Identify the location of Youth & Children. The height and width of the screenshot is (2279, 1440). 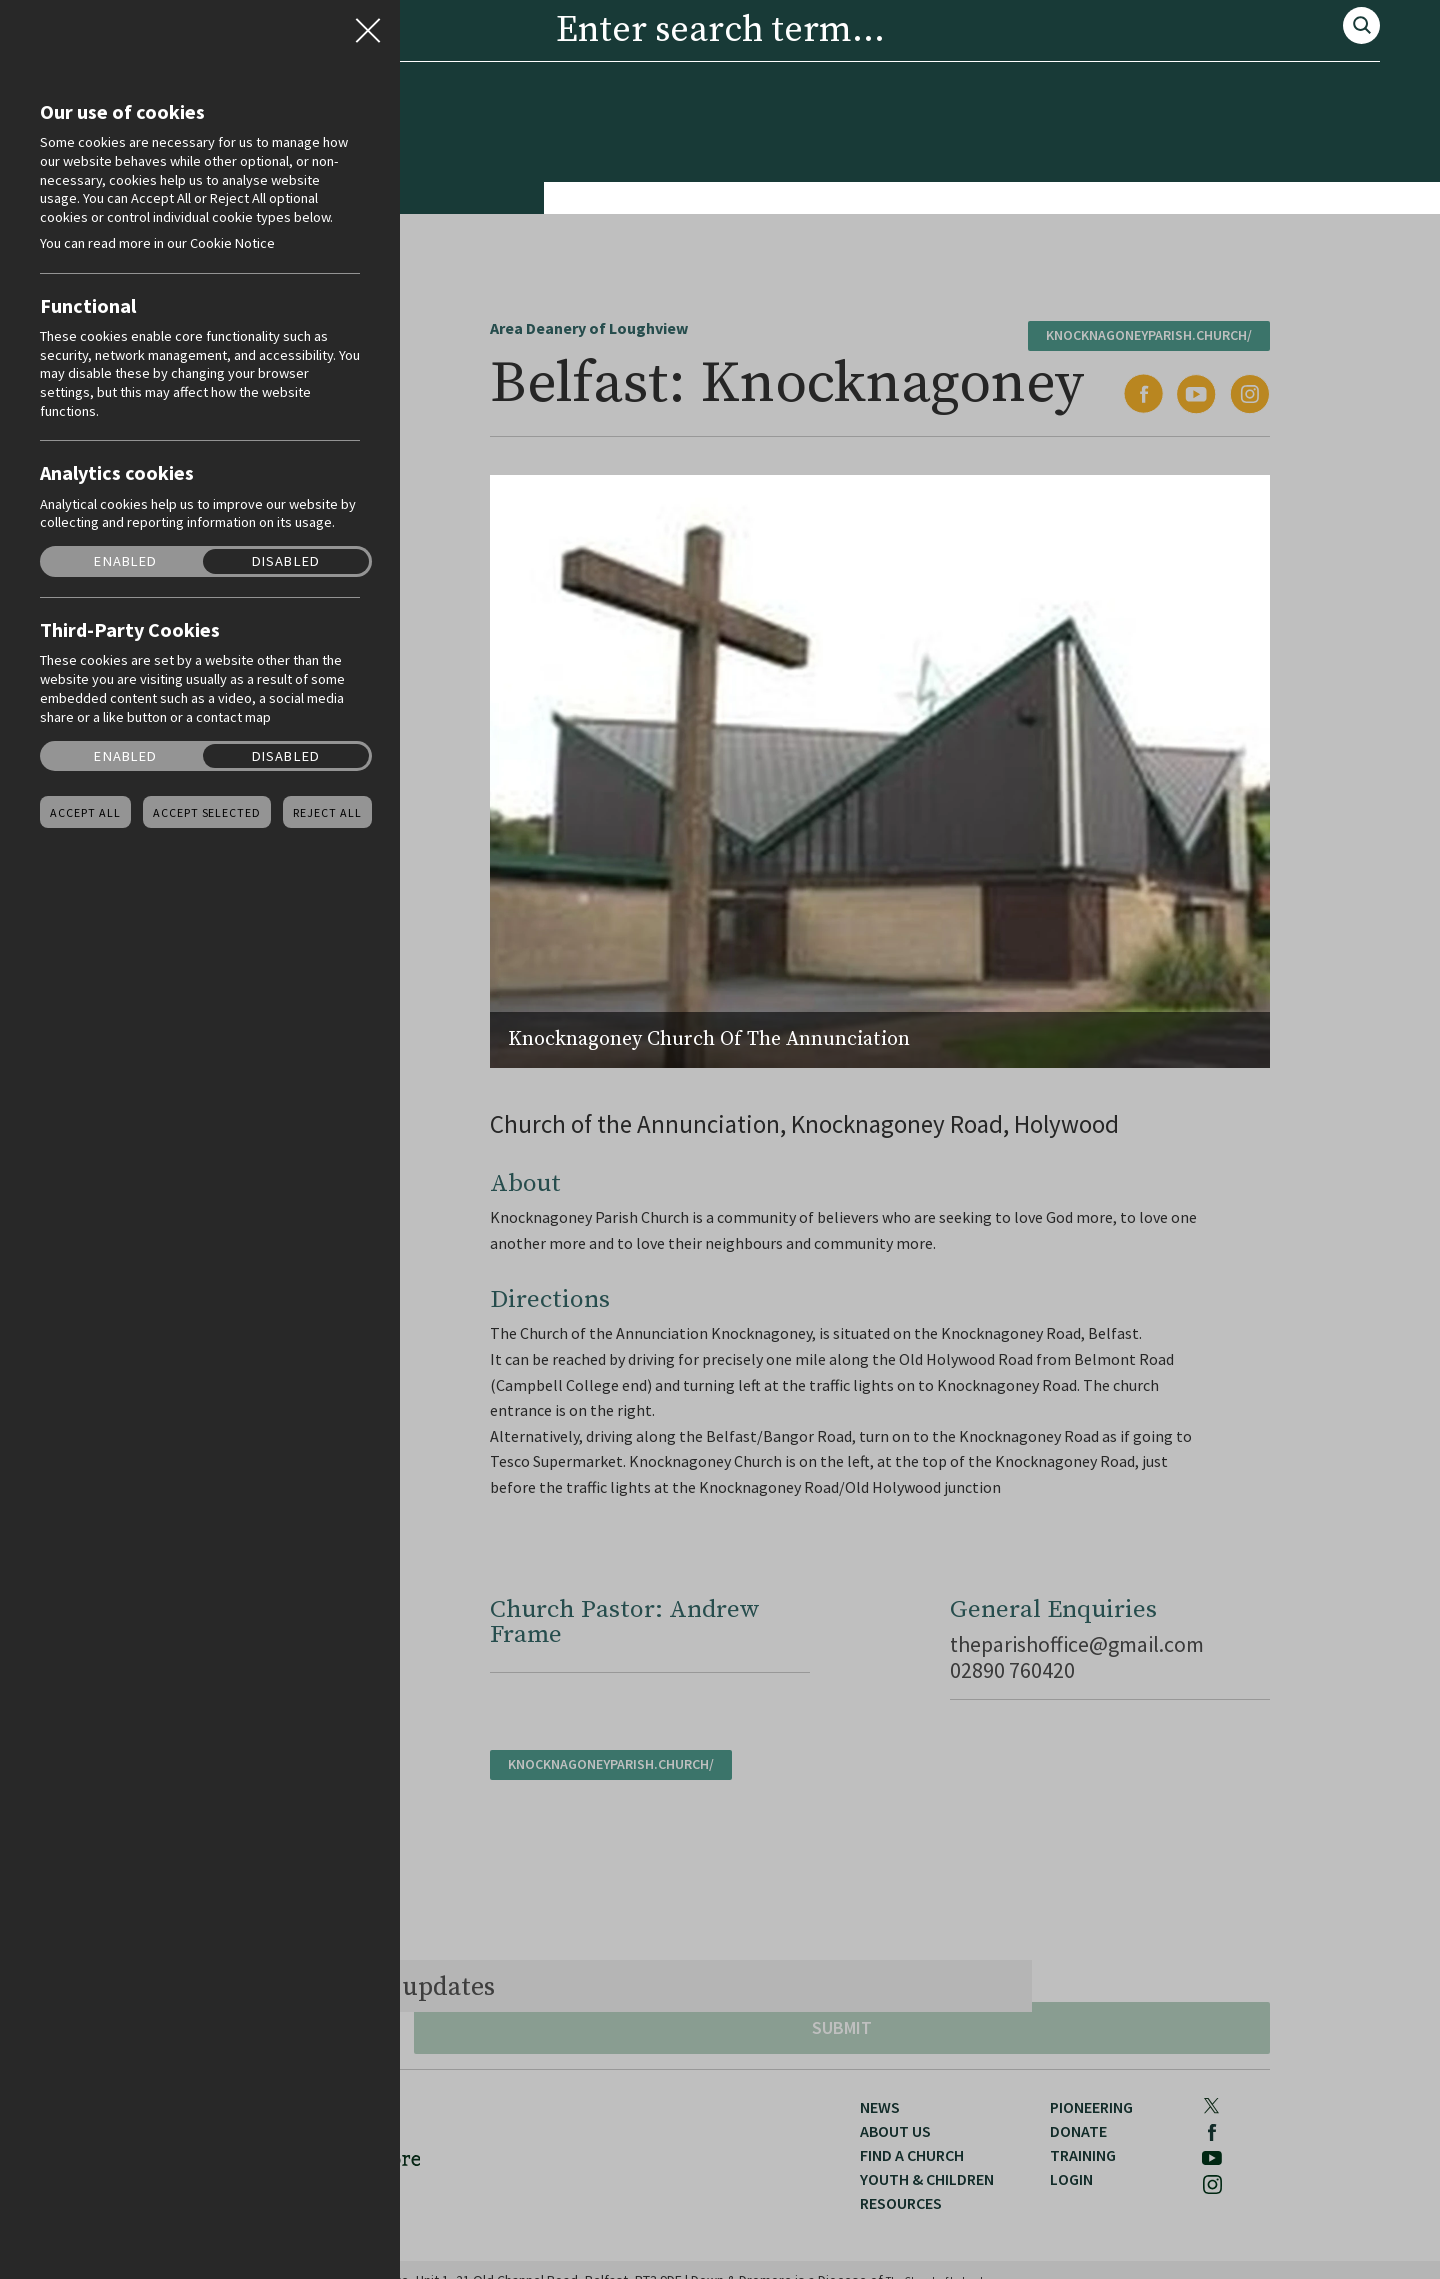
(638, 176).